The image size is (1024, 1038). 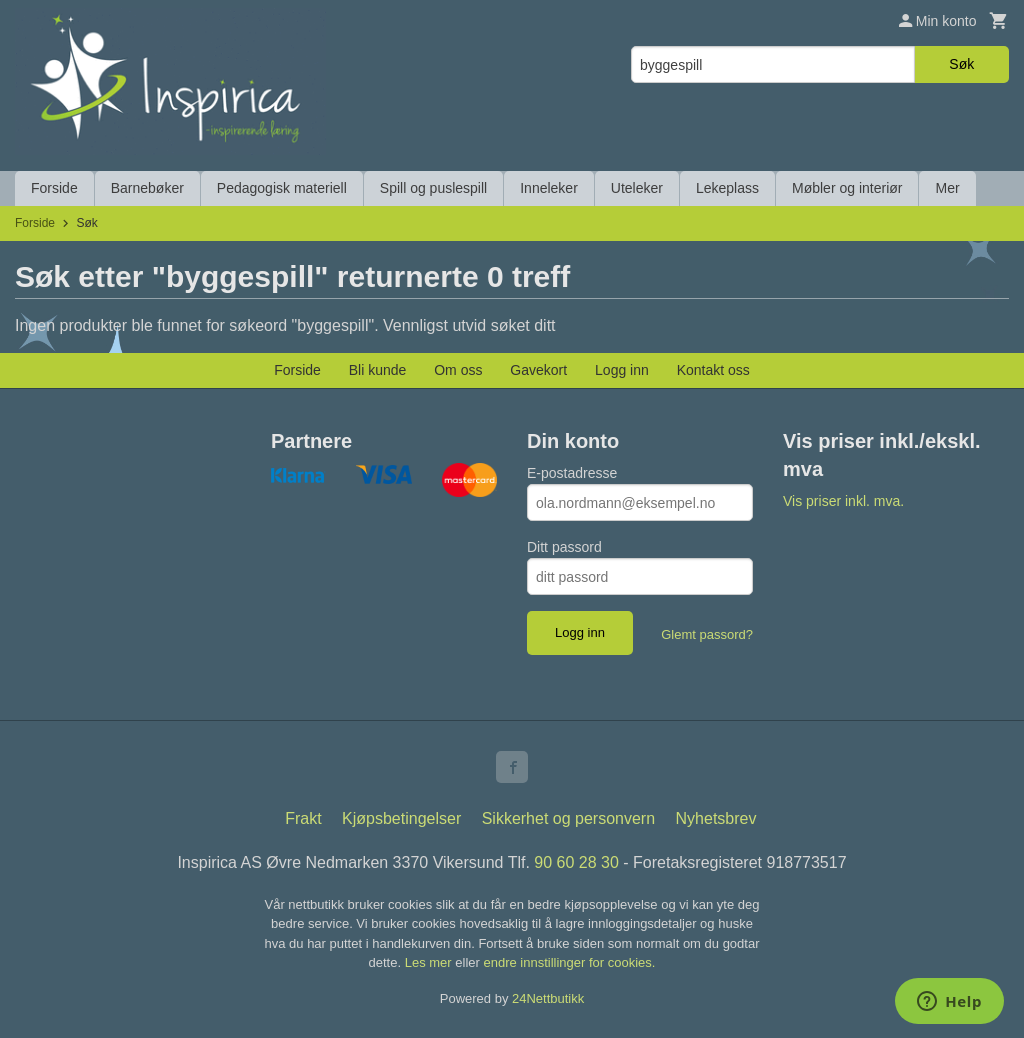 What do you see at coordinates (961, 64) in the screenshot?
I see `Søk` at bounding box center [961, 64].